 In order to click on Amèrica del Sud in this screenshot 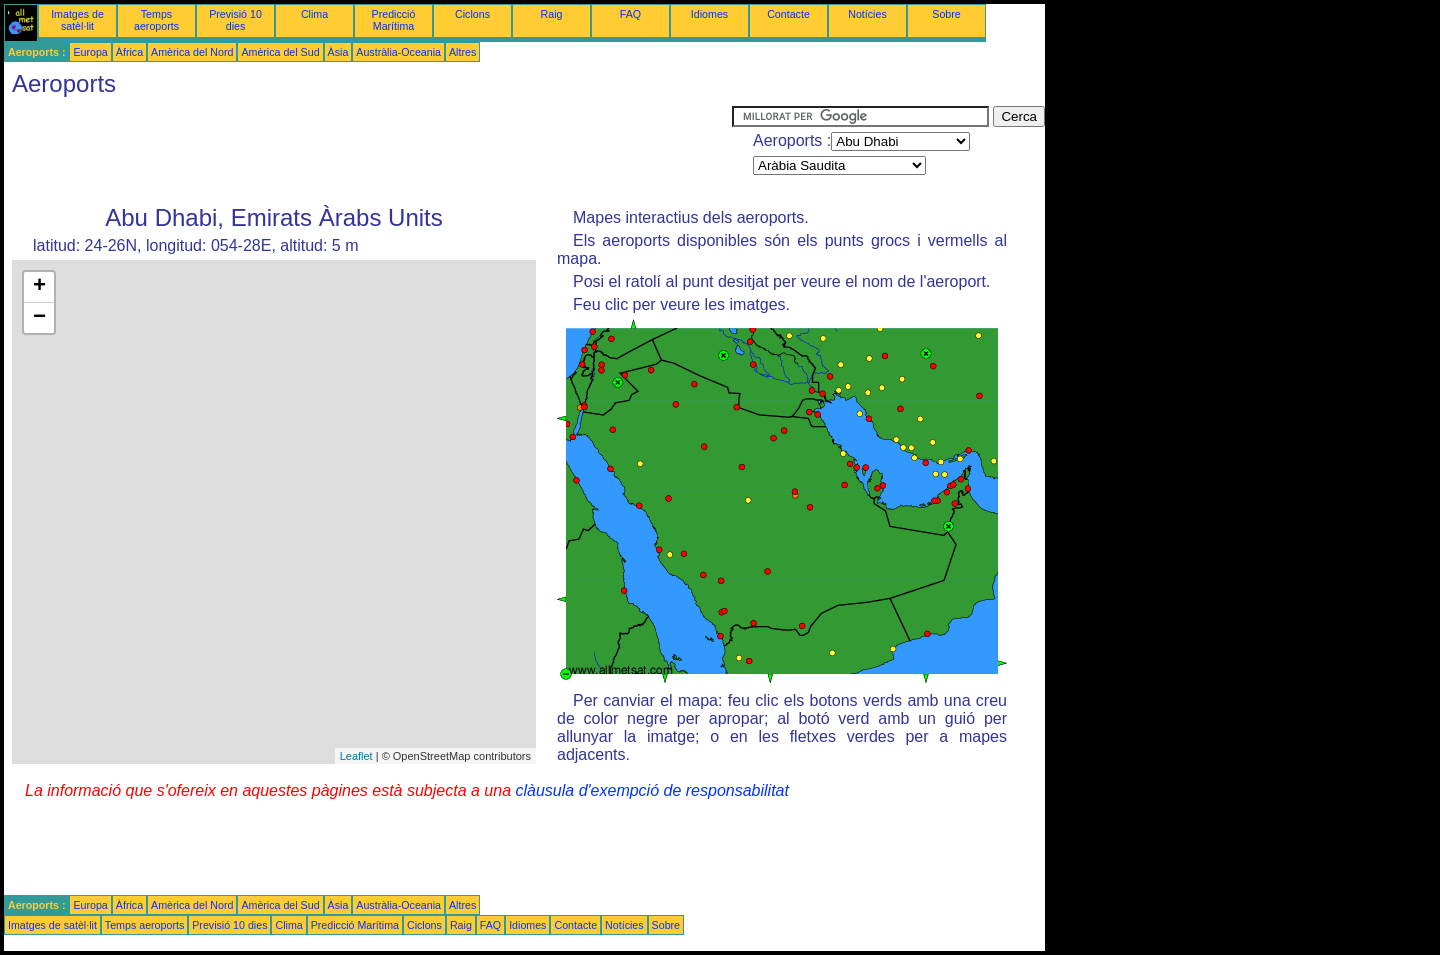, I will do `click(280, 52)`.